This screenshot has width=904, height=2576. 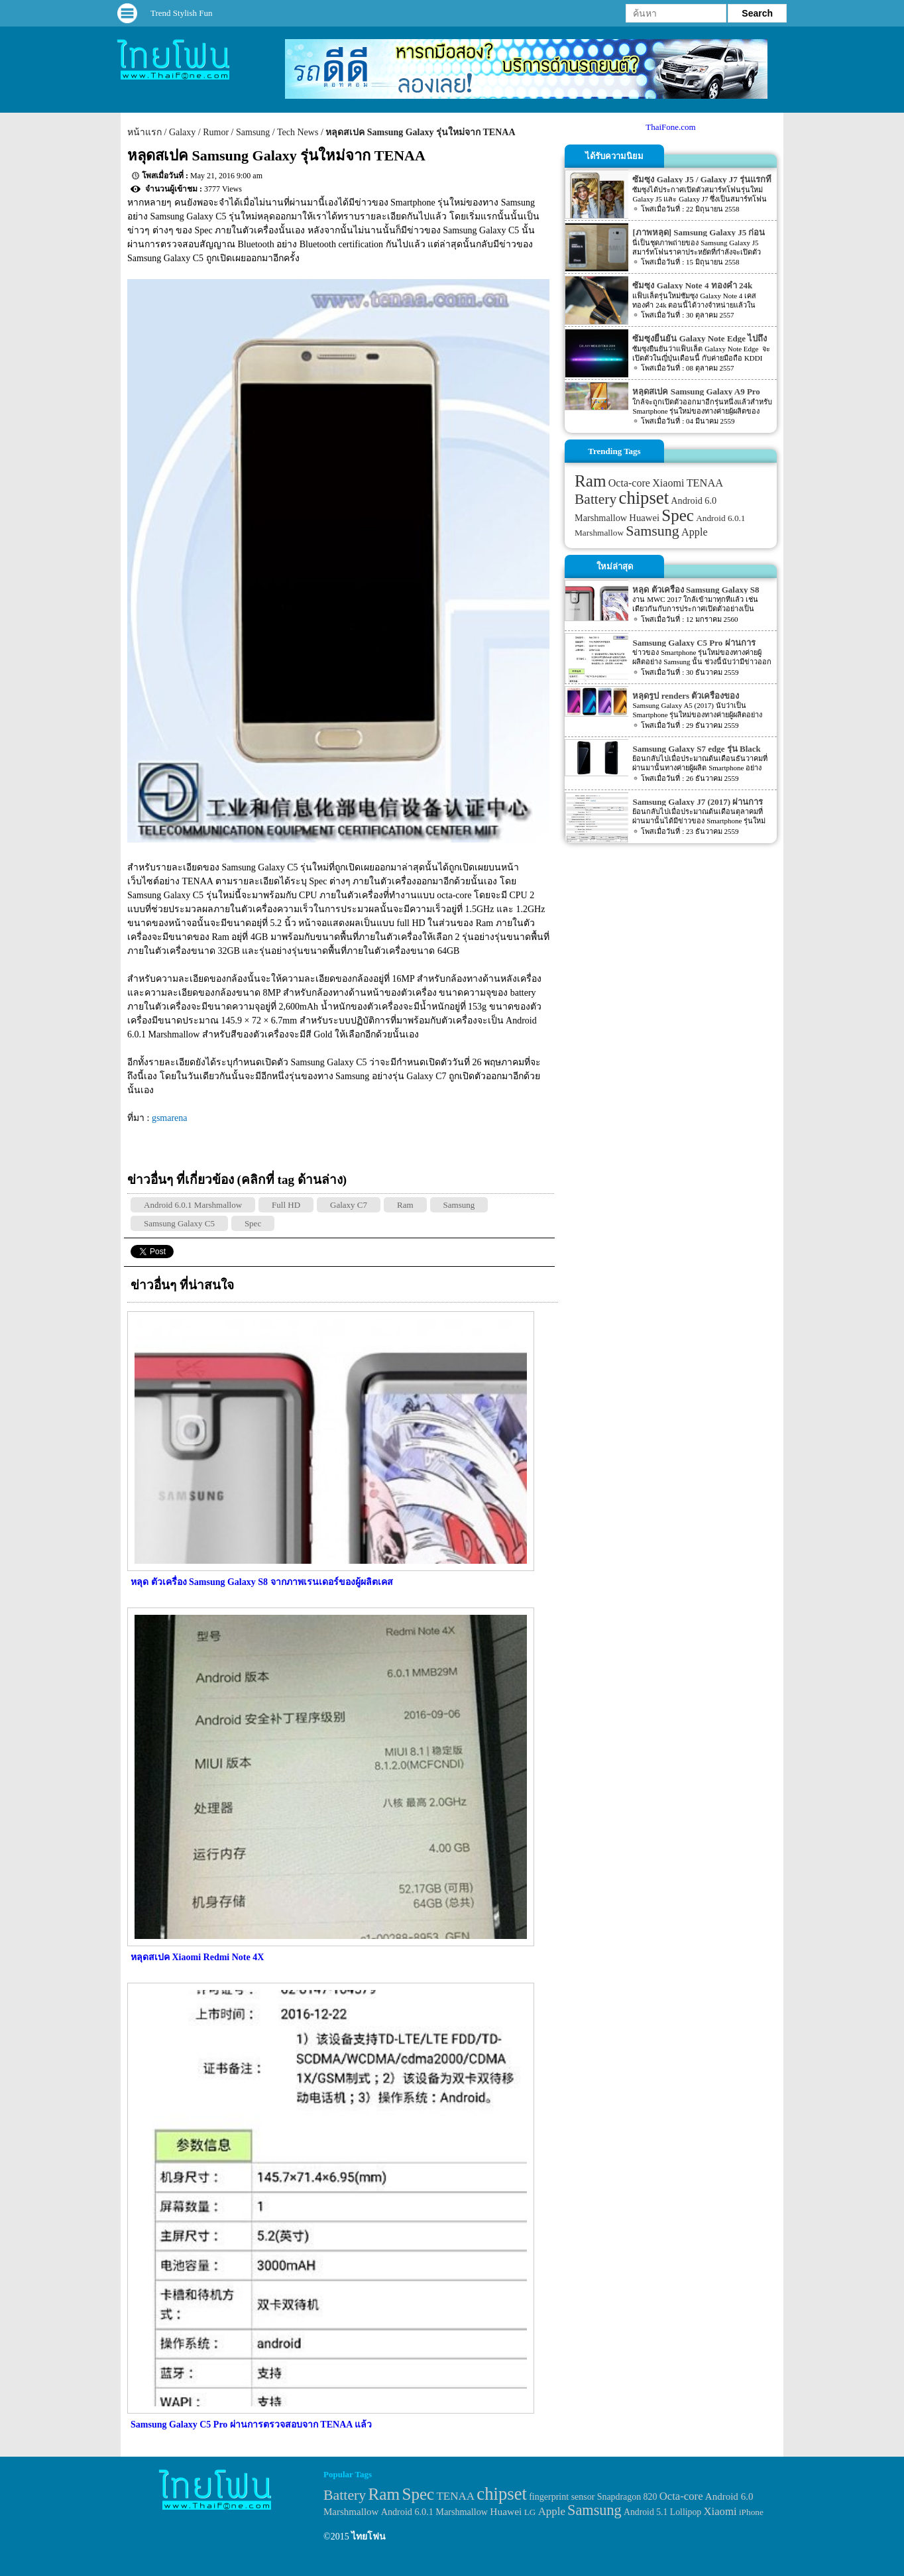 What do you see at coordinates (590, 481) in the screenshot?
I see `Ram [Ram (210 items)]` at bounding box center [590, 481].